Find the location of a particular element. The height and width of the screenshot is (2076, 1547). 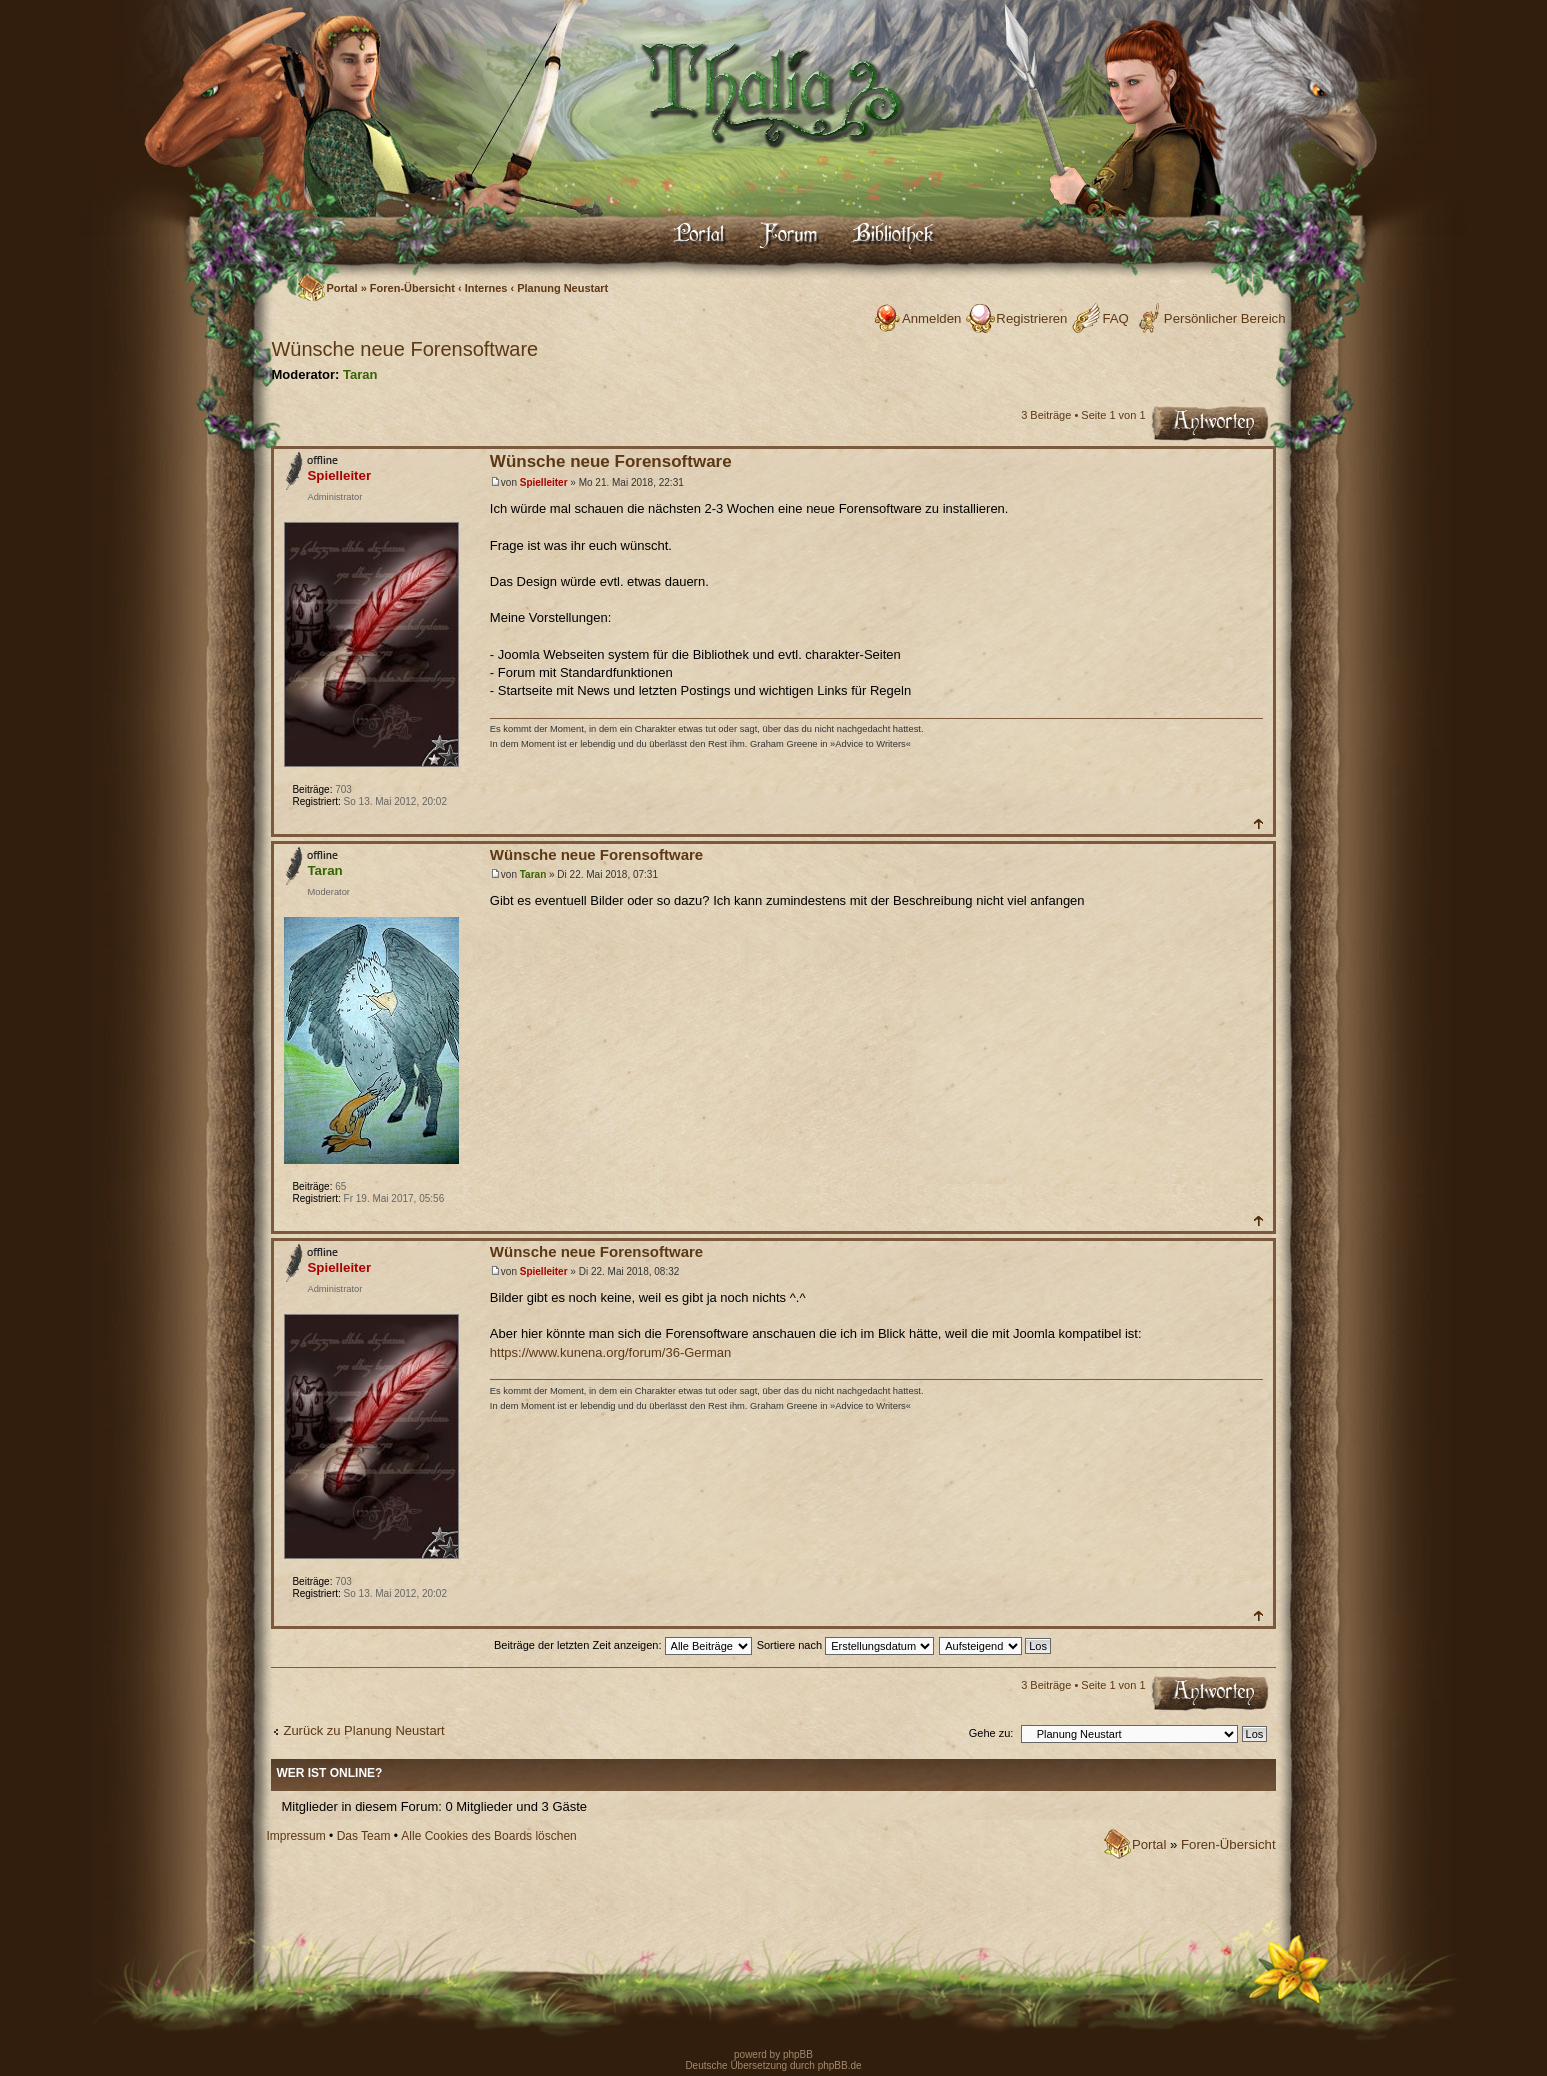

Das Team is located at coordinates (364, 1836).